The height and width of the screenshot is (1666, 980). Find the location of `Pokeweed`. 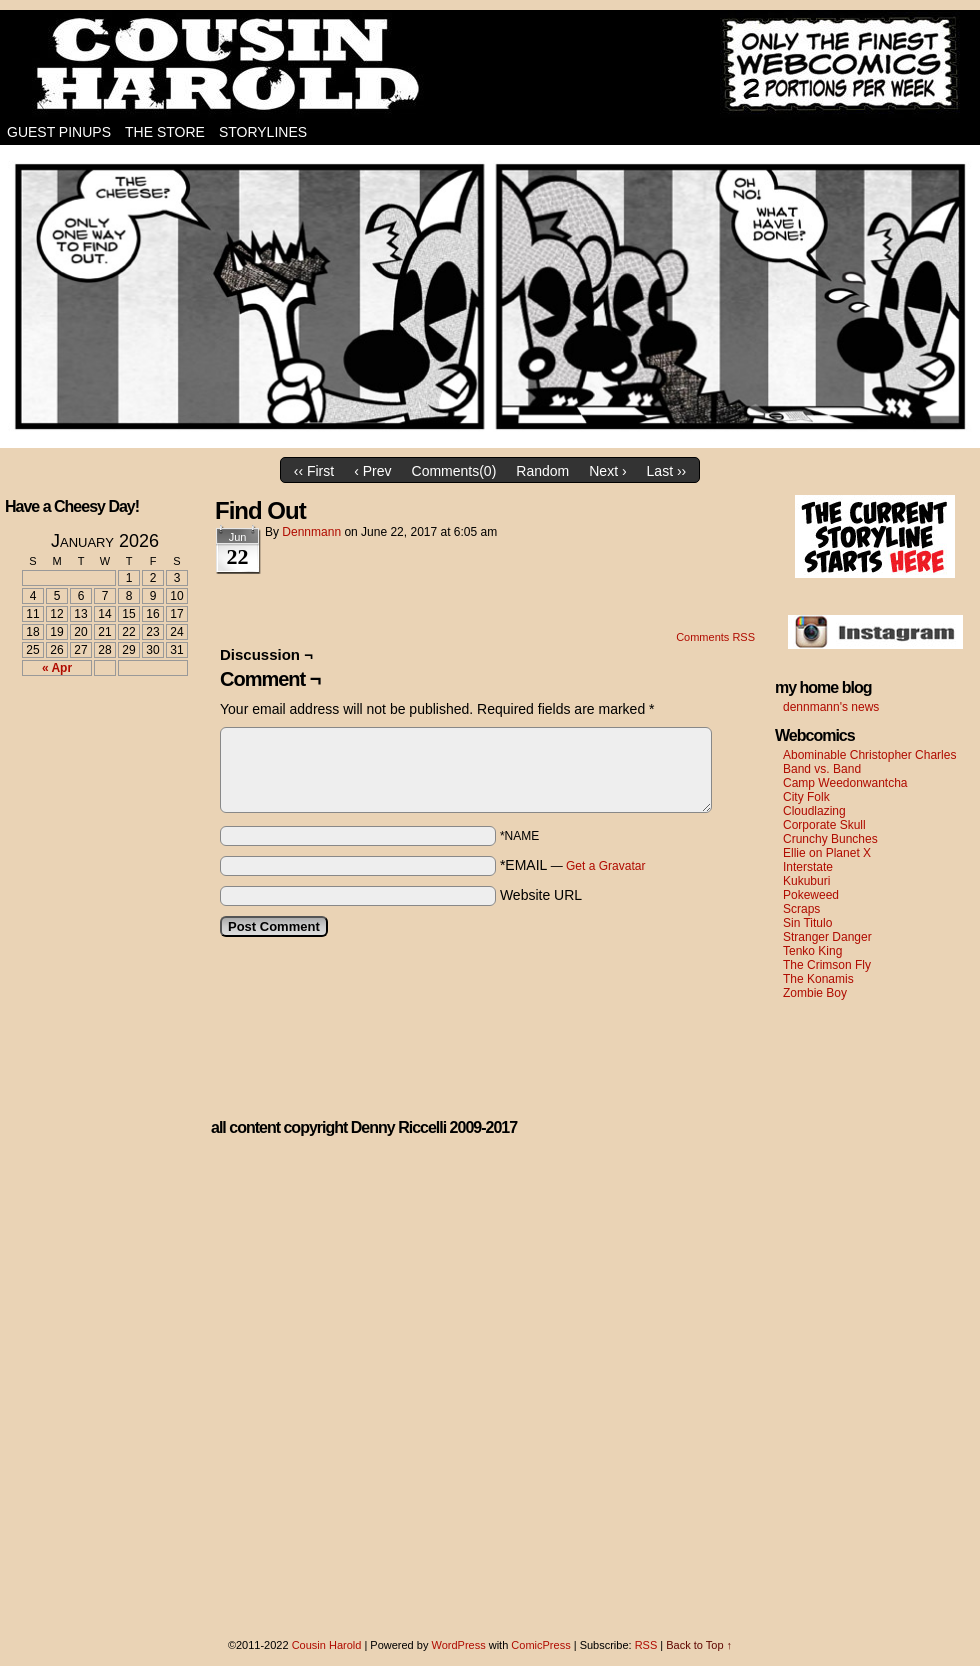

Pokeweed is located at coordinates (811, 895).